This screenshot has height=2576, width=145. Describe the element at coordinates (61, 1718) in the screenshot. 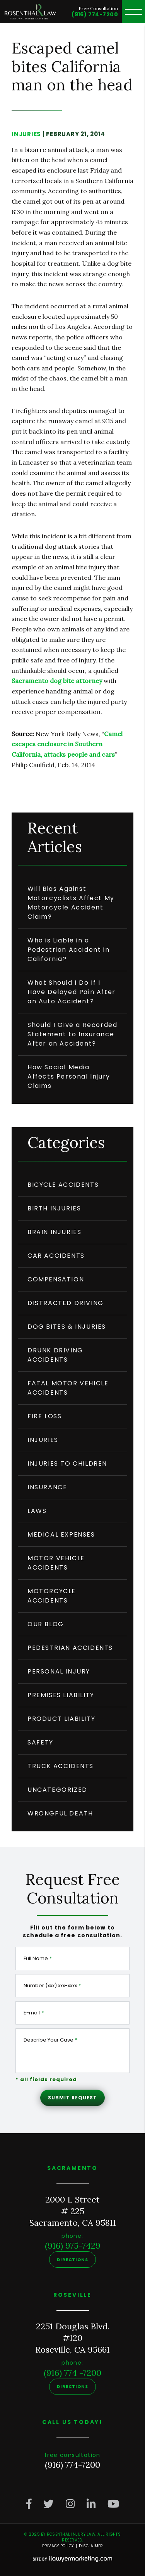

I see `product liability` at that location.